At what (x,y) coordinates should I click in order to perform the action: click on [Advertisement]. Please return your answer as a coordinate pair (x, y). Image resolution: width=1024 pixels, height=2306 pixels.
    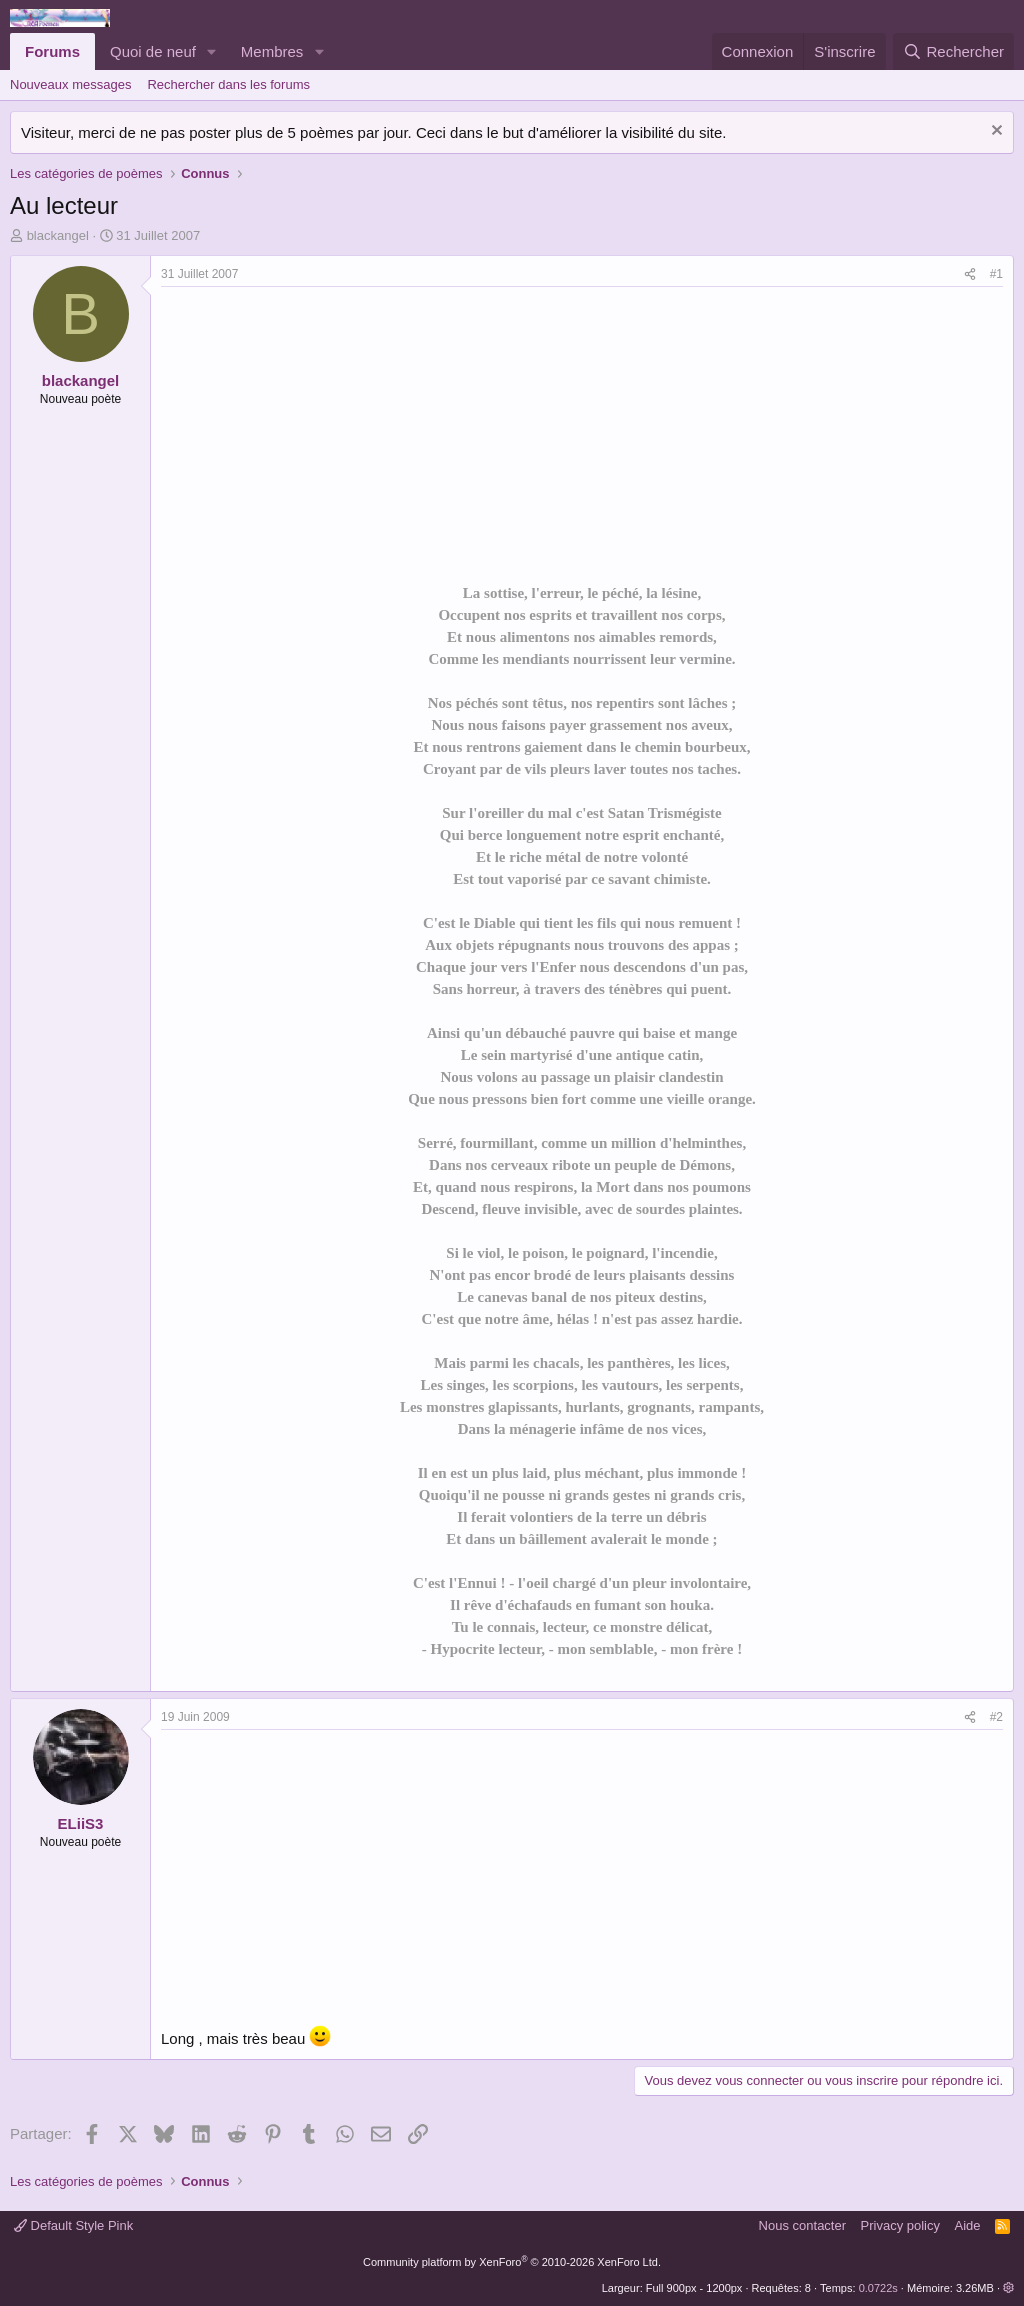
    Looking at the image, I should click on (329, 437).